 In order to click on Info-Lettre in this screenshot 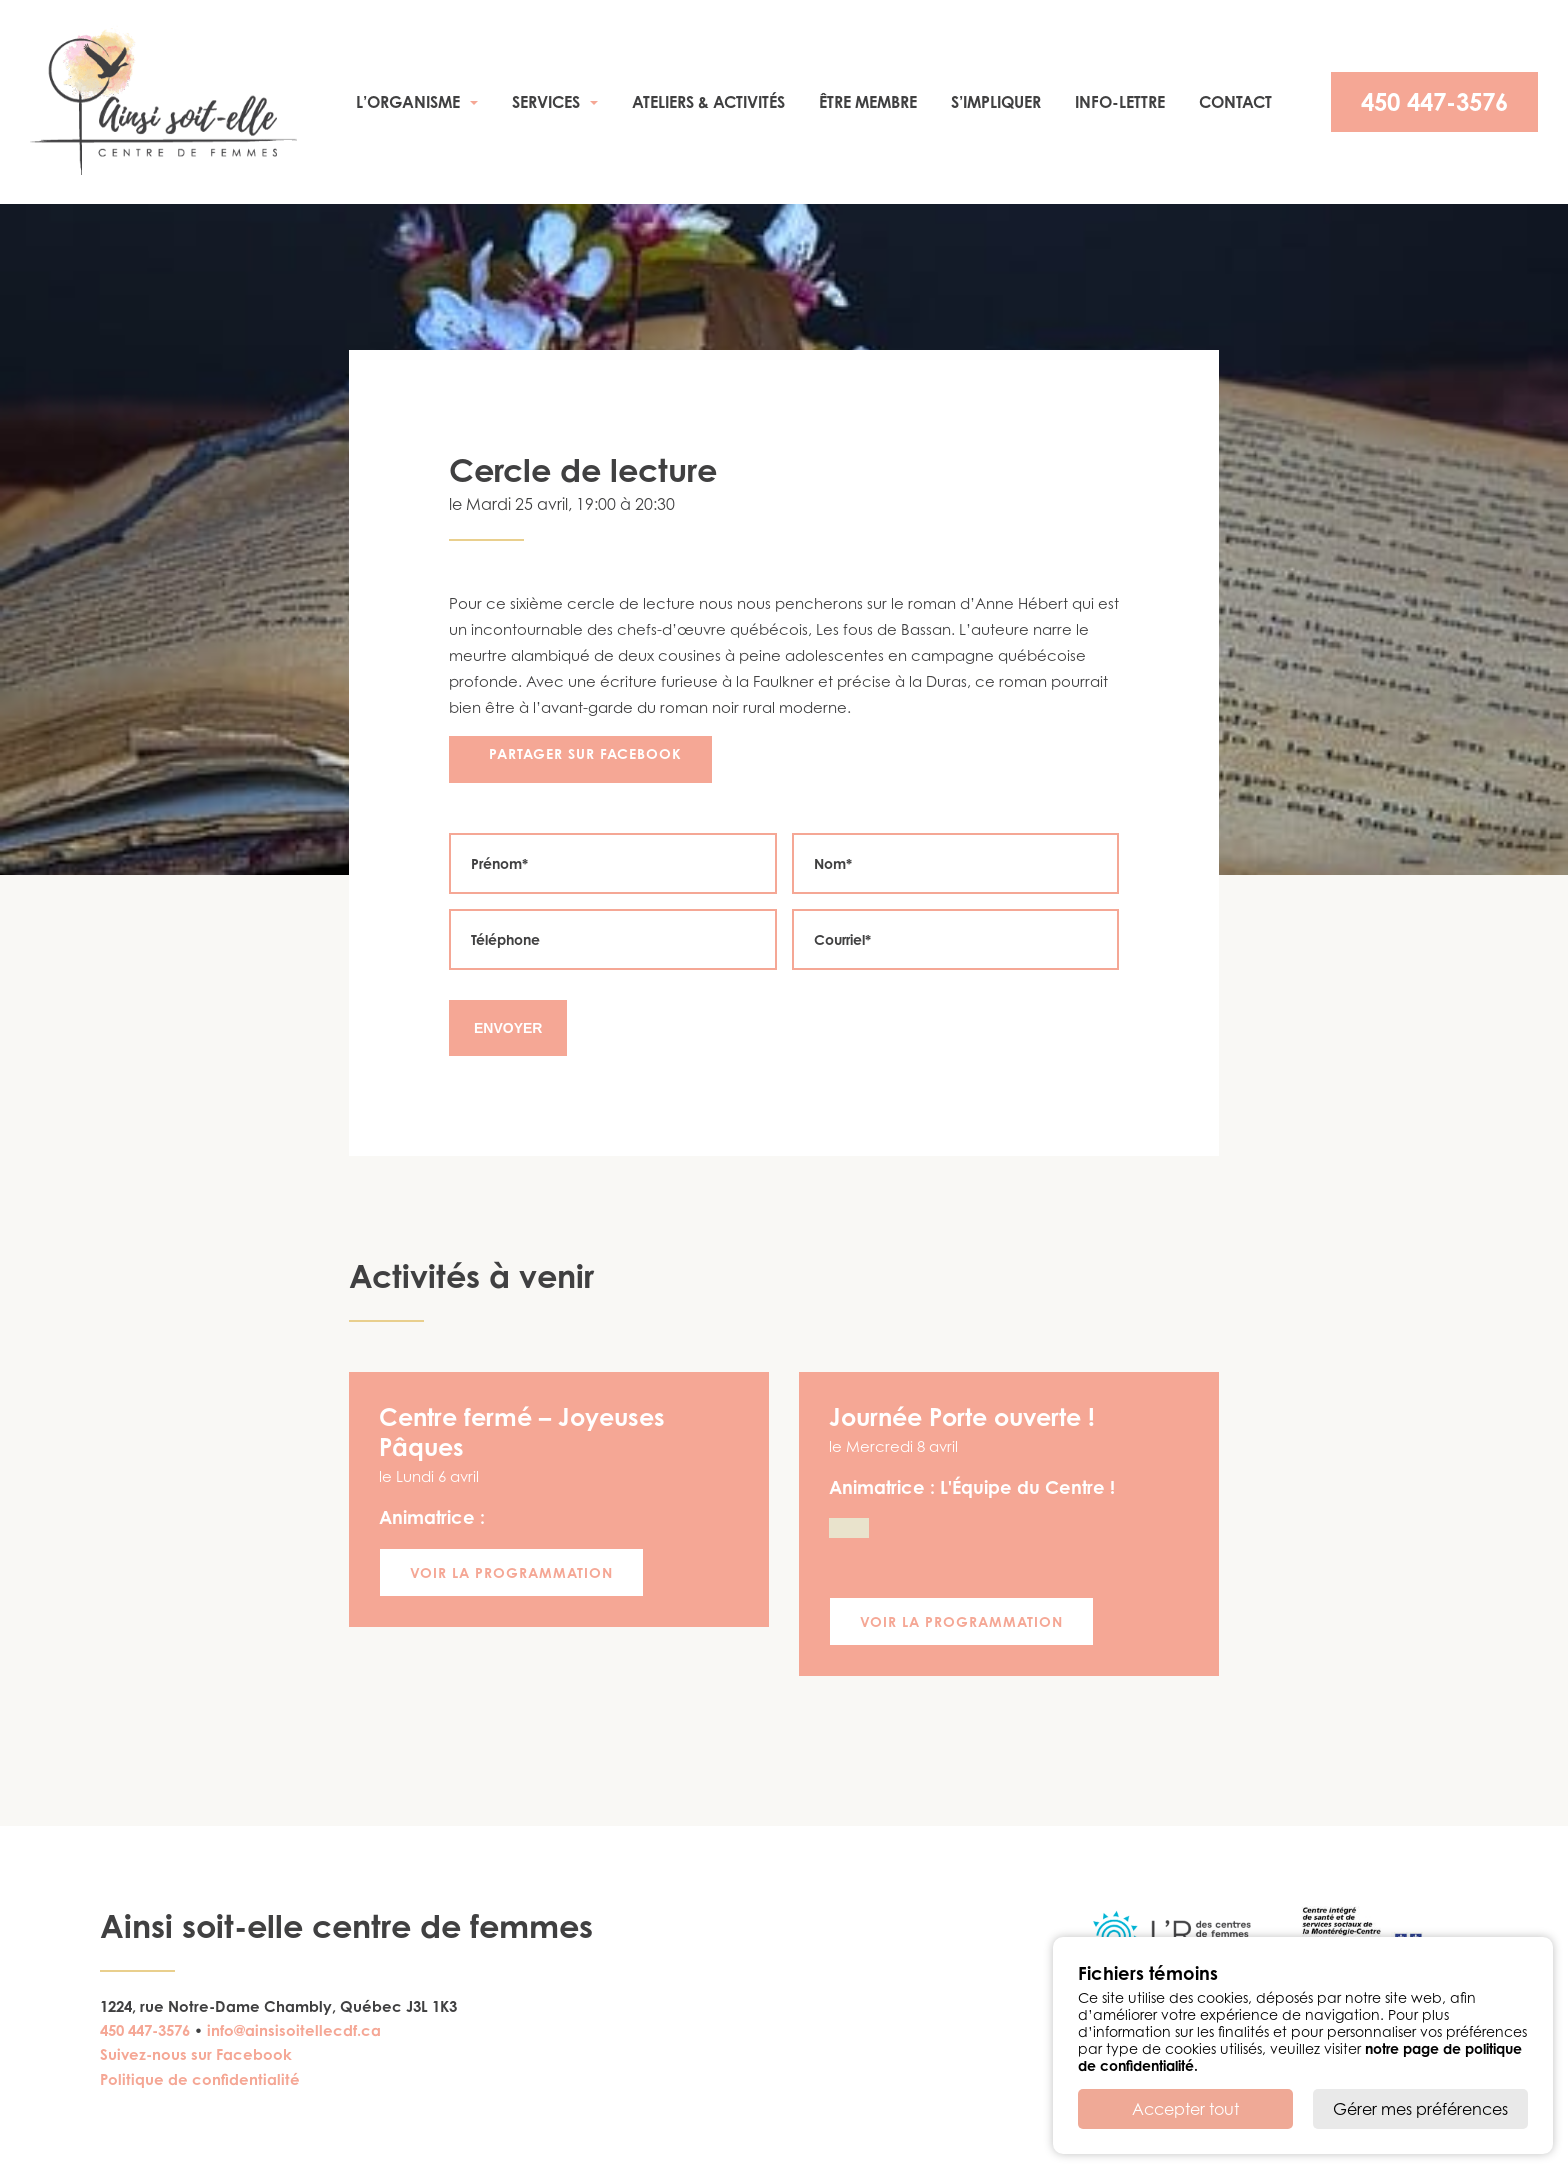, I will do `click(1120, 102)`.